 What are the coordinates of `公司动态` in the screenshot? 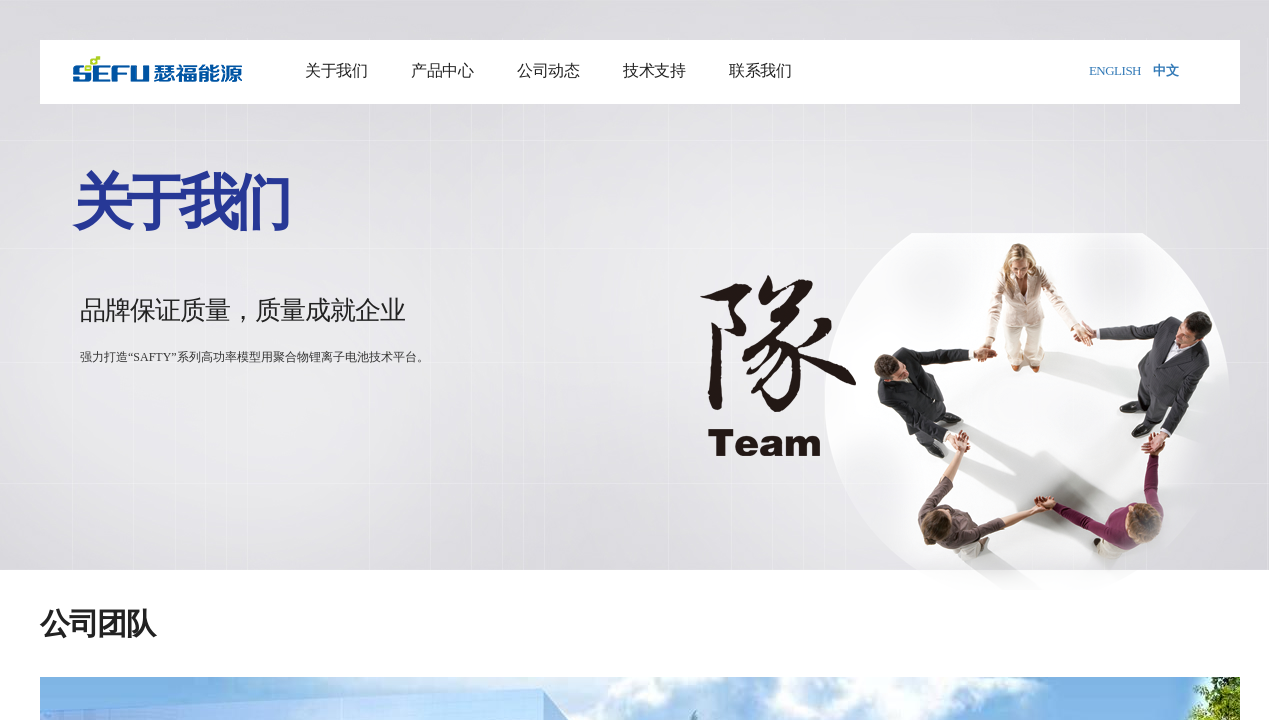 It's located at (548, 70).